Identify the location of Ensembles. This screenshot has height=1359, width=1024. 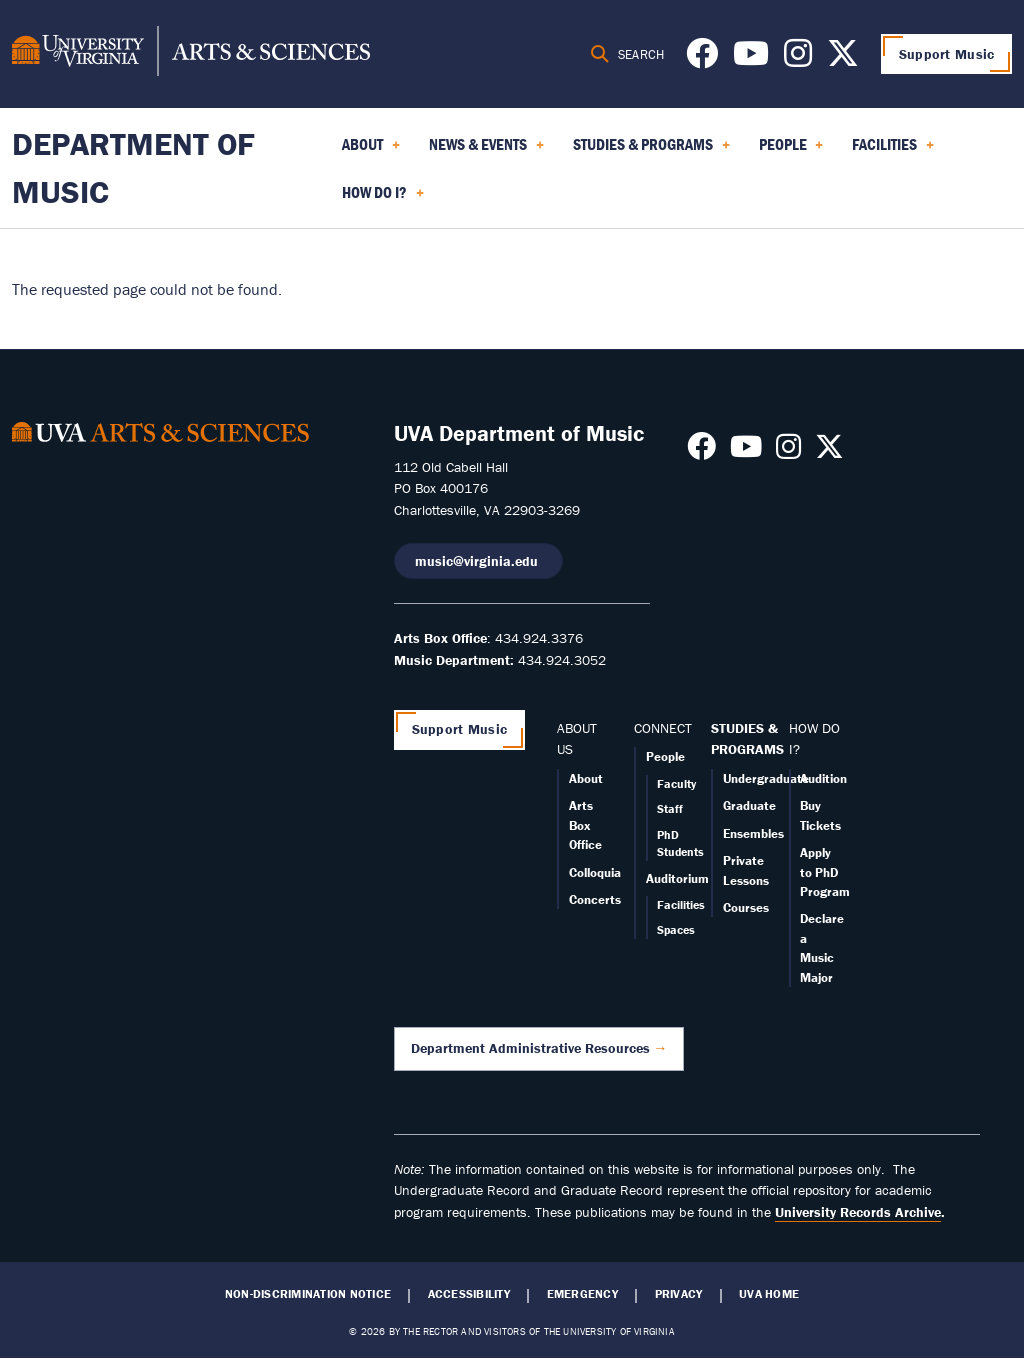
(753, 833).